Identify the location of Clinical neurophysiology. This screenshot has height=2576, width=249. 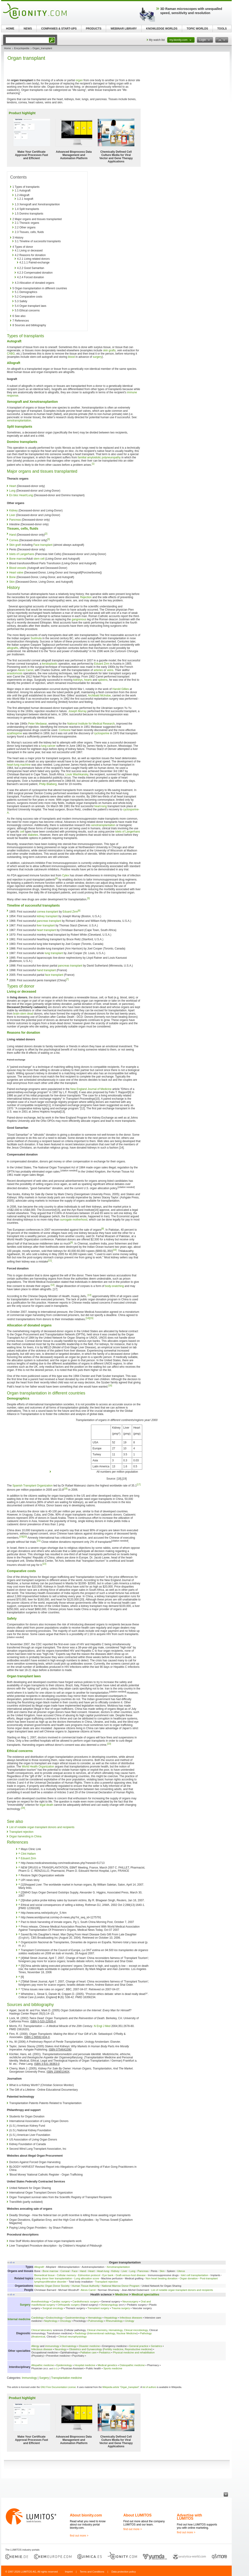
(72, 2336).